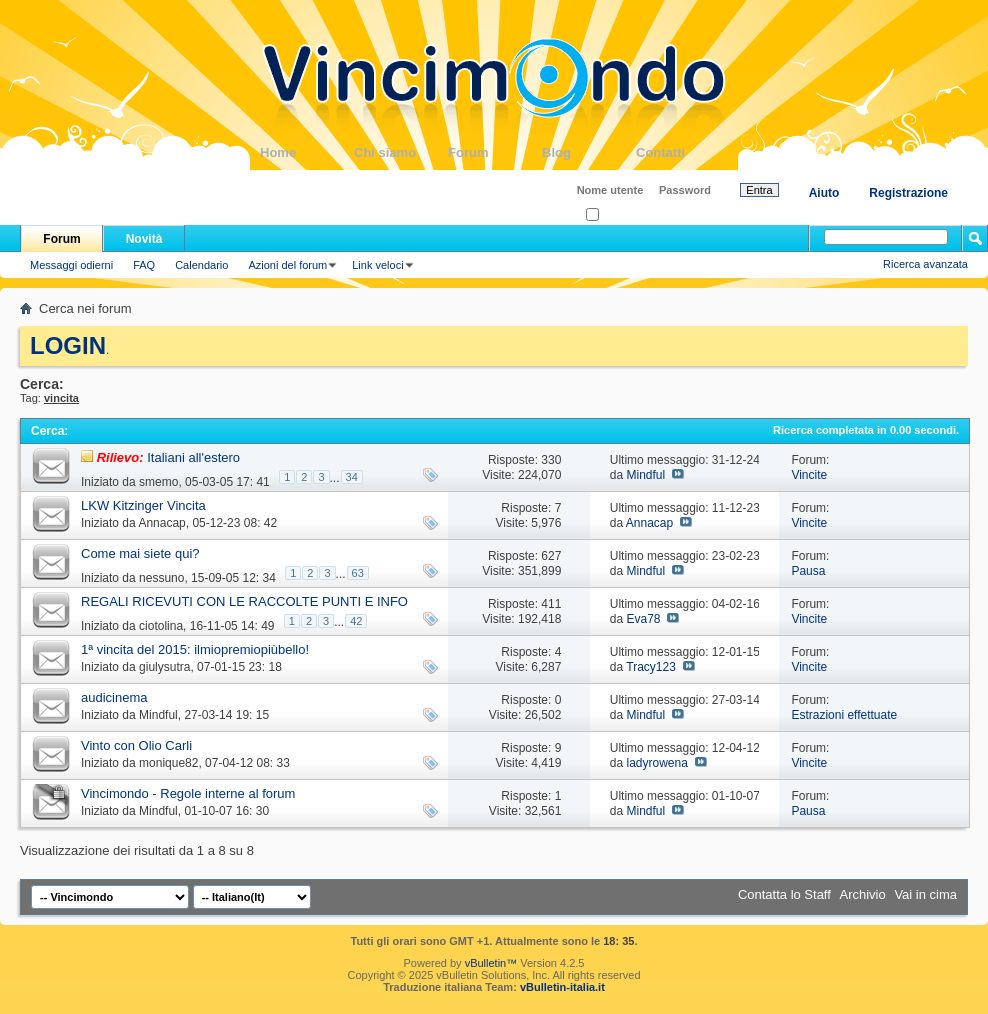 This screenshot has width=988, height=1014. Describe the element at coordinates (925, 264) in the screenshot. I see `Ricerca avanzata` at that location.